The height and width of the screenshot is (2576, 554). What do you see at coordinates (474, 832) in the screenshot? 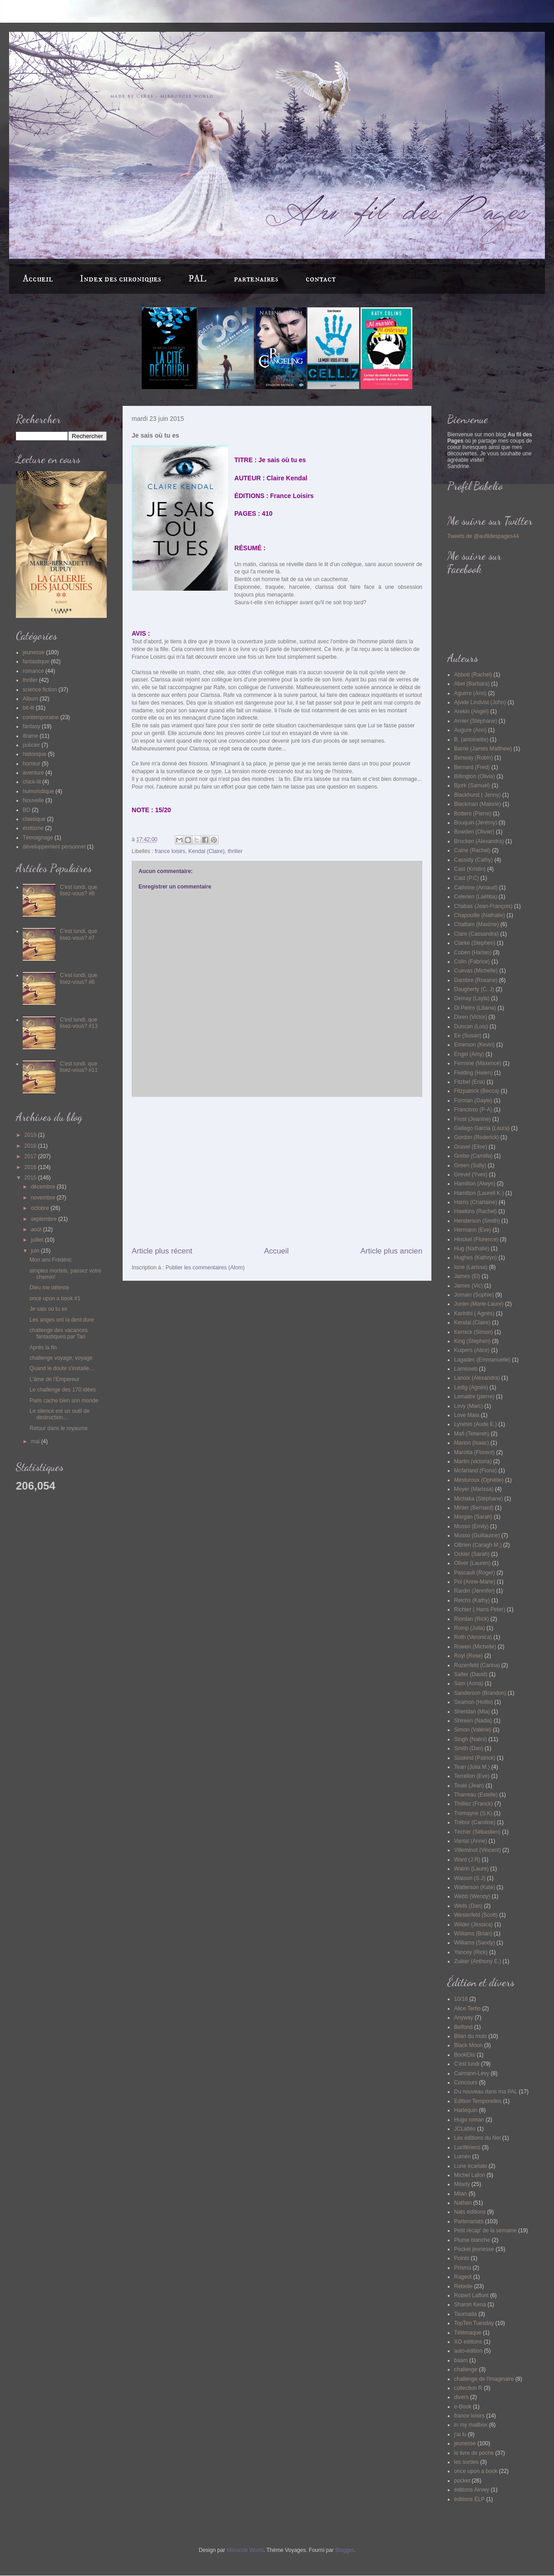
I see `Bowden (Olivier)` at bounding box center [474, 832].